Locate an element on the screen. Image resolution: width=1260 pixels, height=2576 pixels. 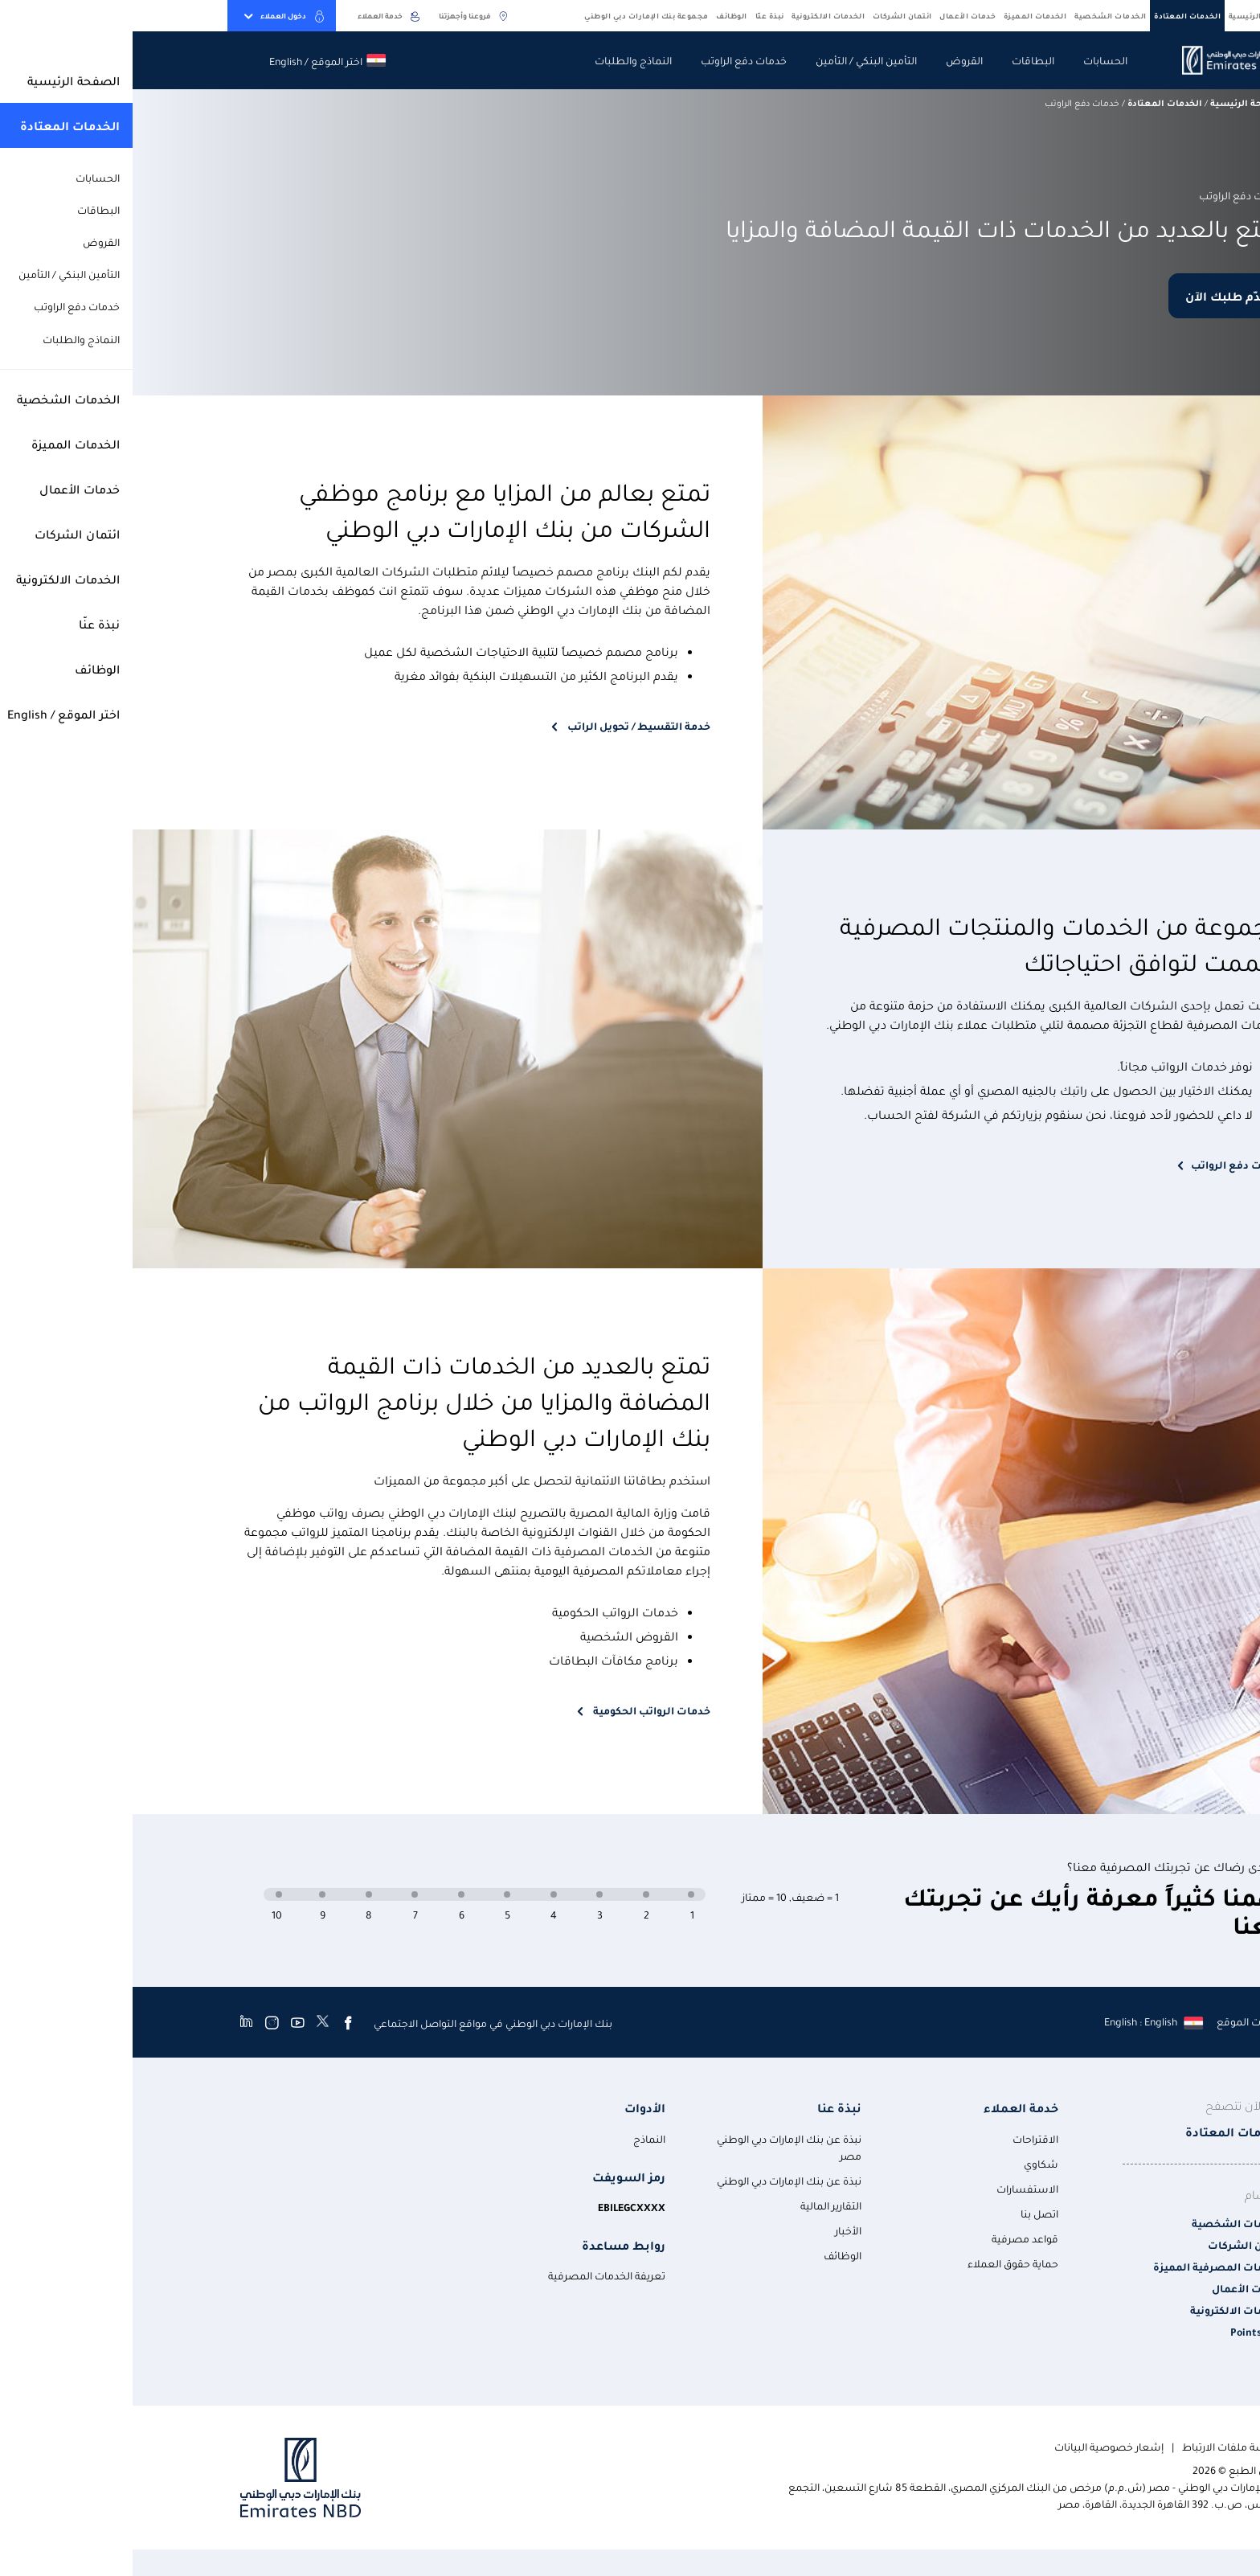
خدمة العملاء is located at coordinates (256, 16).